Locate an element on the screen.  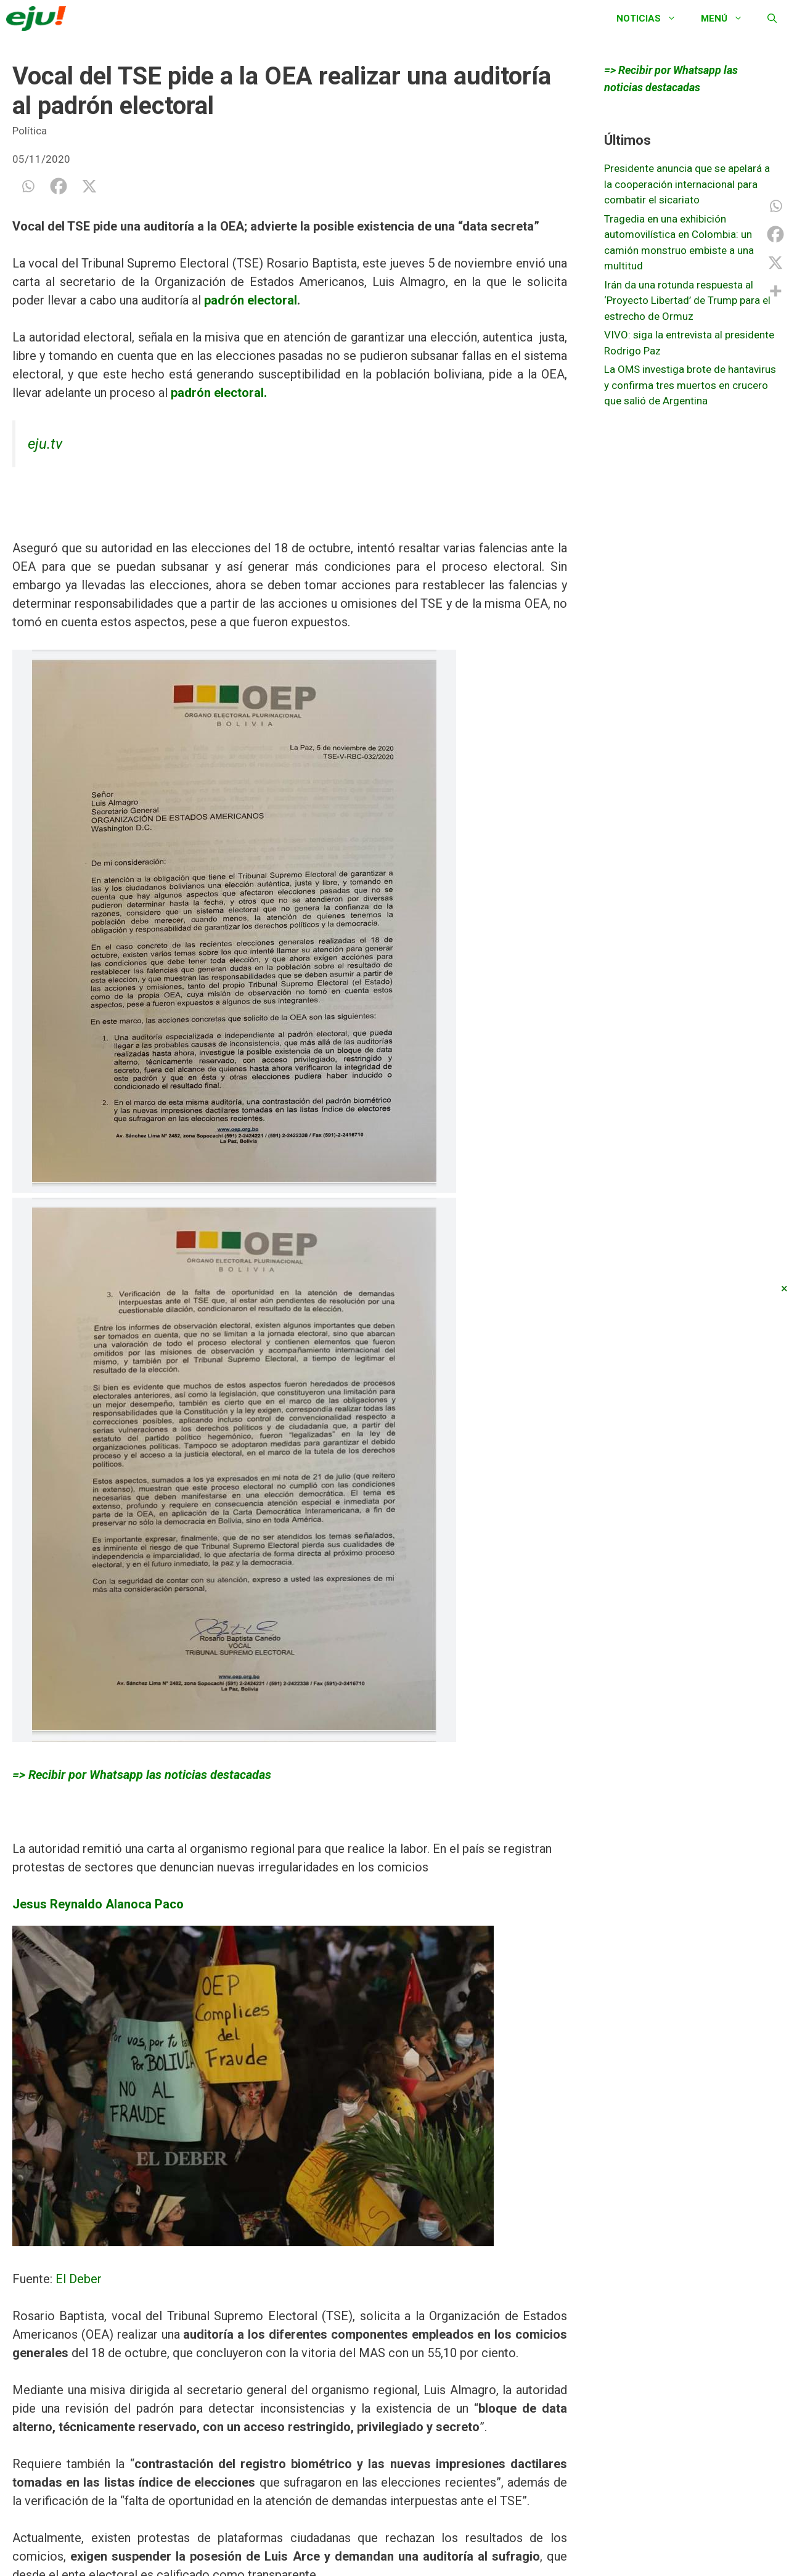
[Abrir la barra de búsqueda] is located at coordinates (772, 18).